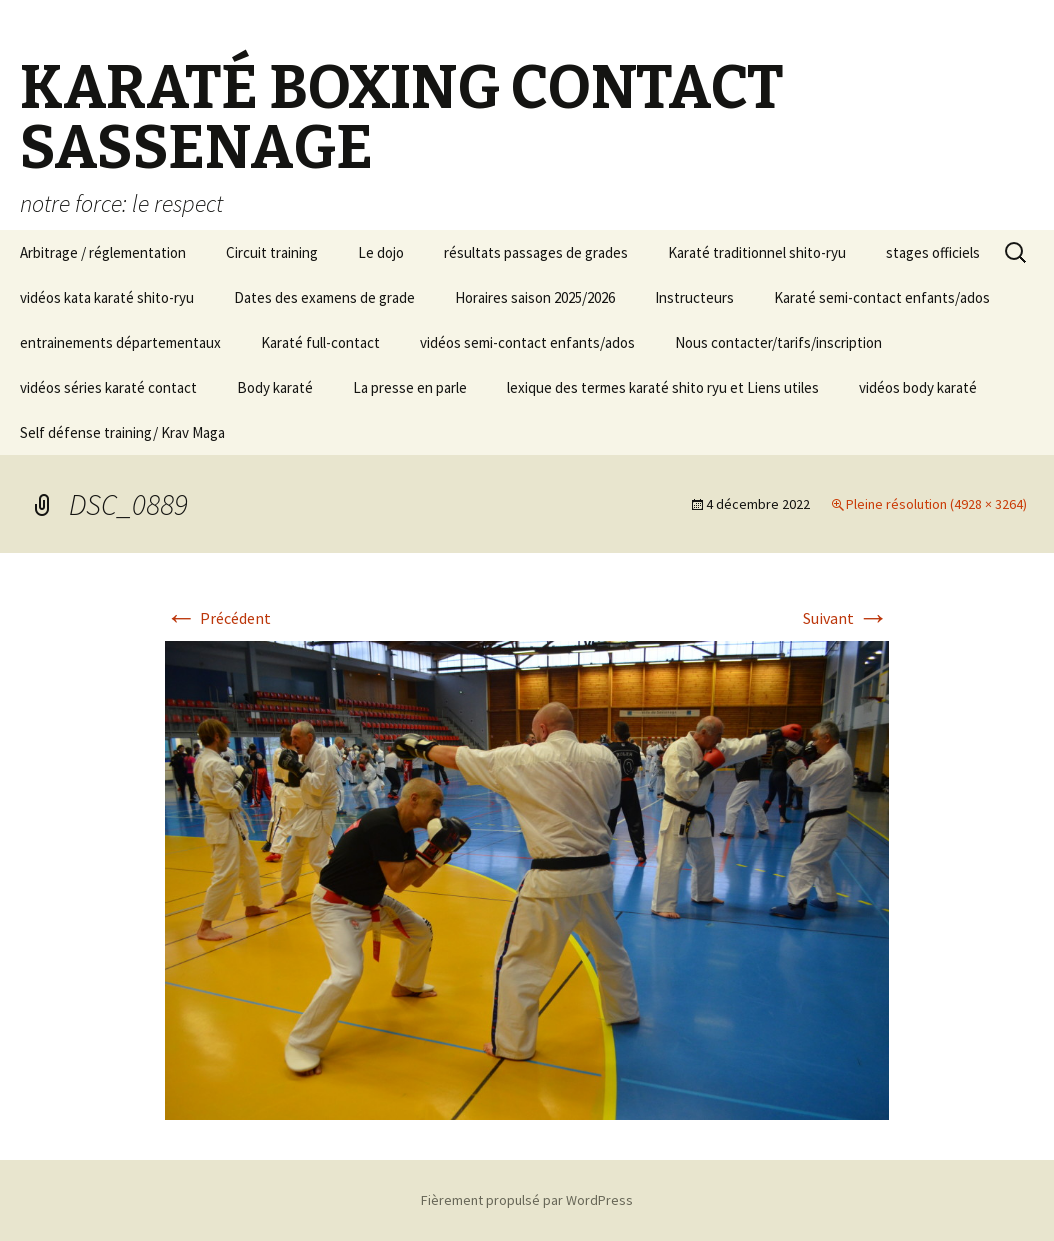 The width and height of the screenshot is (1054, 1241). What do you see at coordinates (275, 387) in the screenshot?
I see `Body karaté` at bounding box center [275, 387].